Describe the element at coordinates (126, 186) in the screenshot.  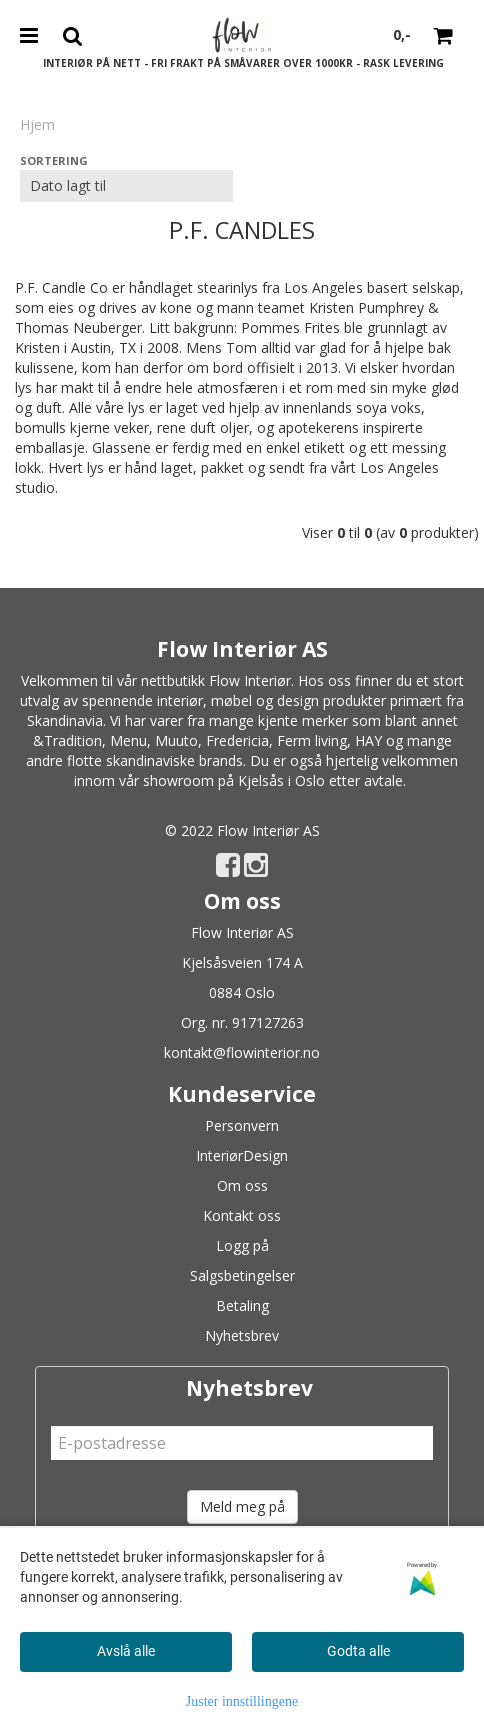
I see `[Sort products]` at that location.